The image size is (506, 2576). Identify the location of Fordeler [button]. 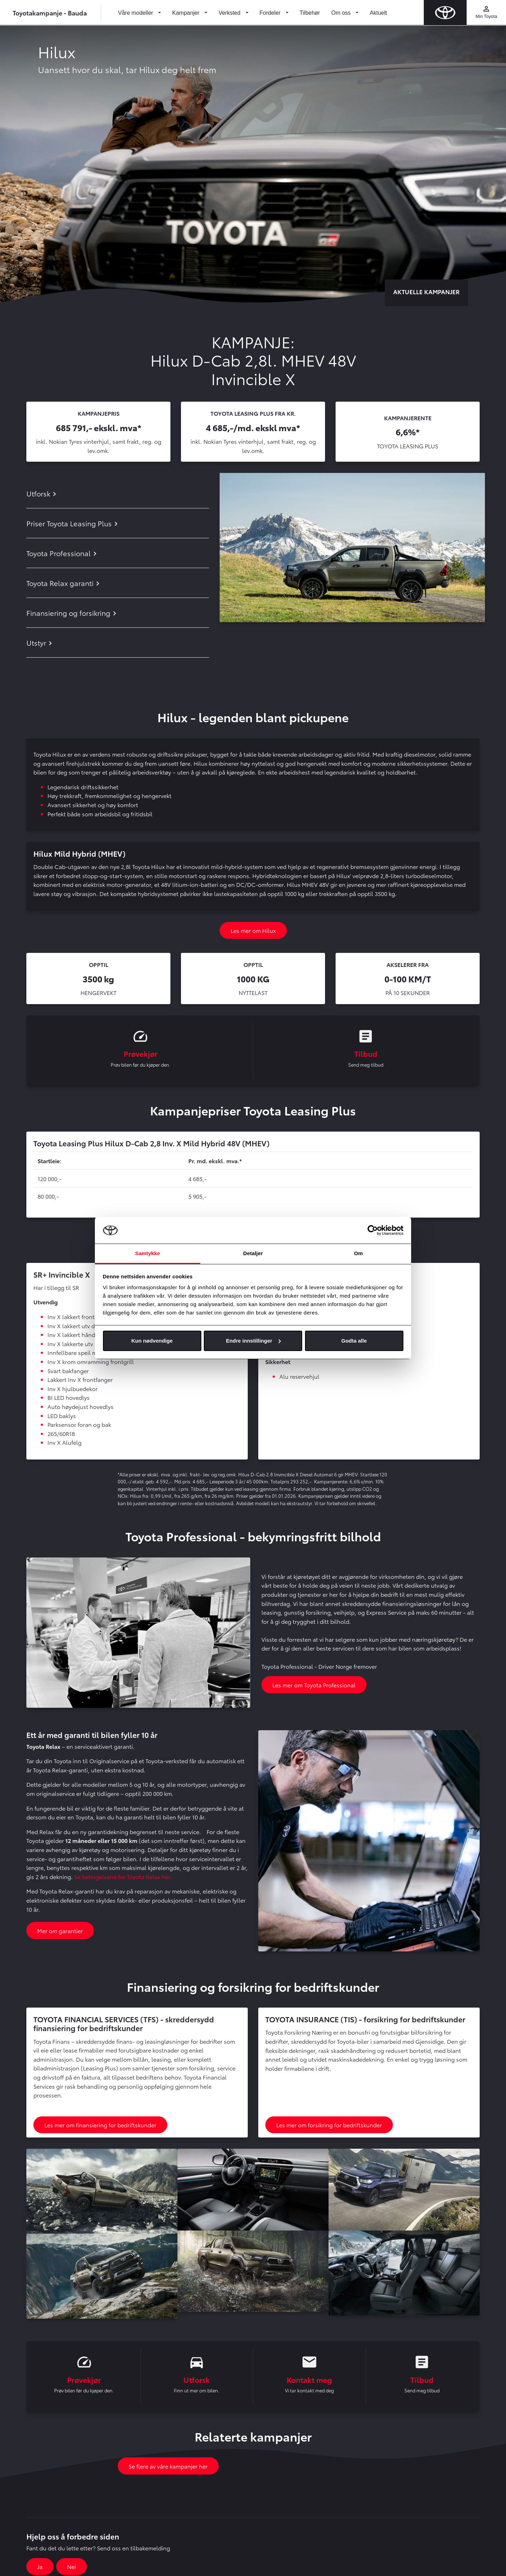
(271, 13).